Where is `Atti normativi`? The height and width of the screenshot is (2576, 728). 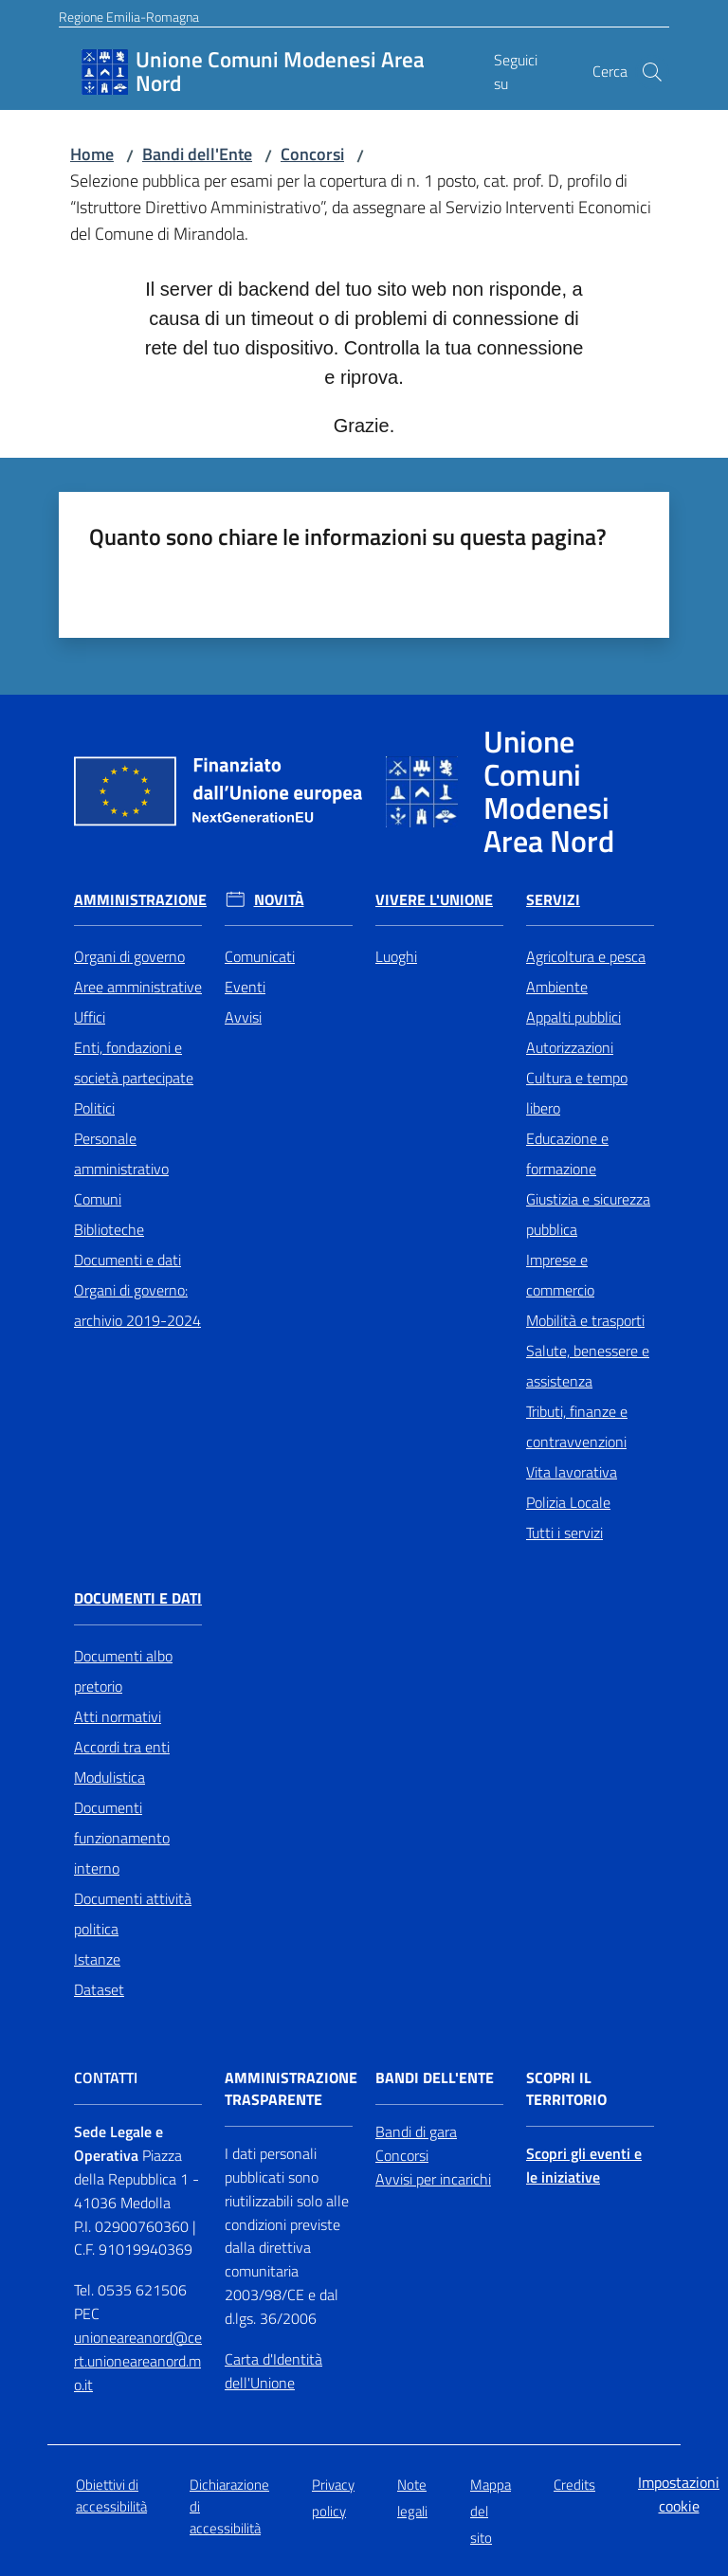
Atti normativi is located at coordinates (117, 1716).